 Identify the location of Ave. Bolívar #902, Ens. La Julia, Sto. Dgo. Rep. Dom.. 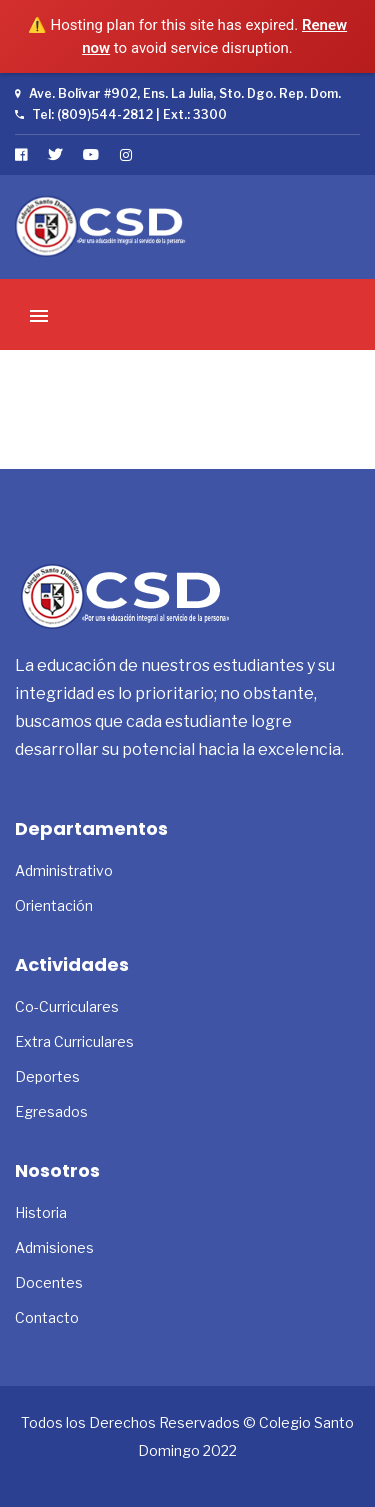
(178, 93).